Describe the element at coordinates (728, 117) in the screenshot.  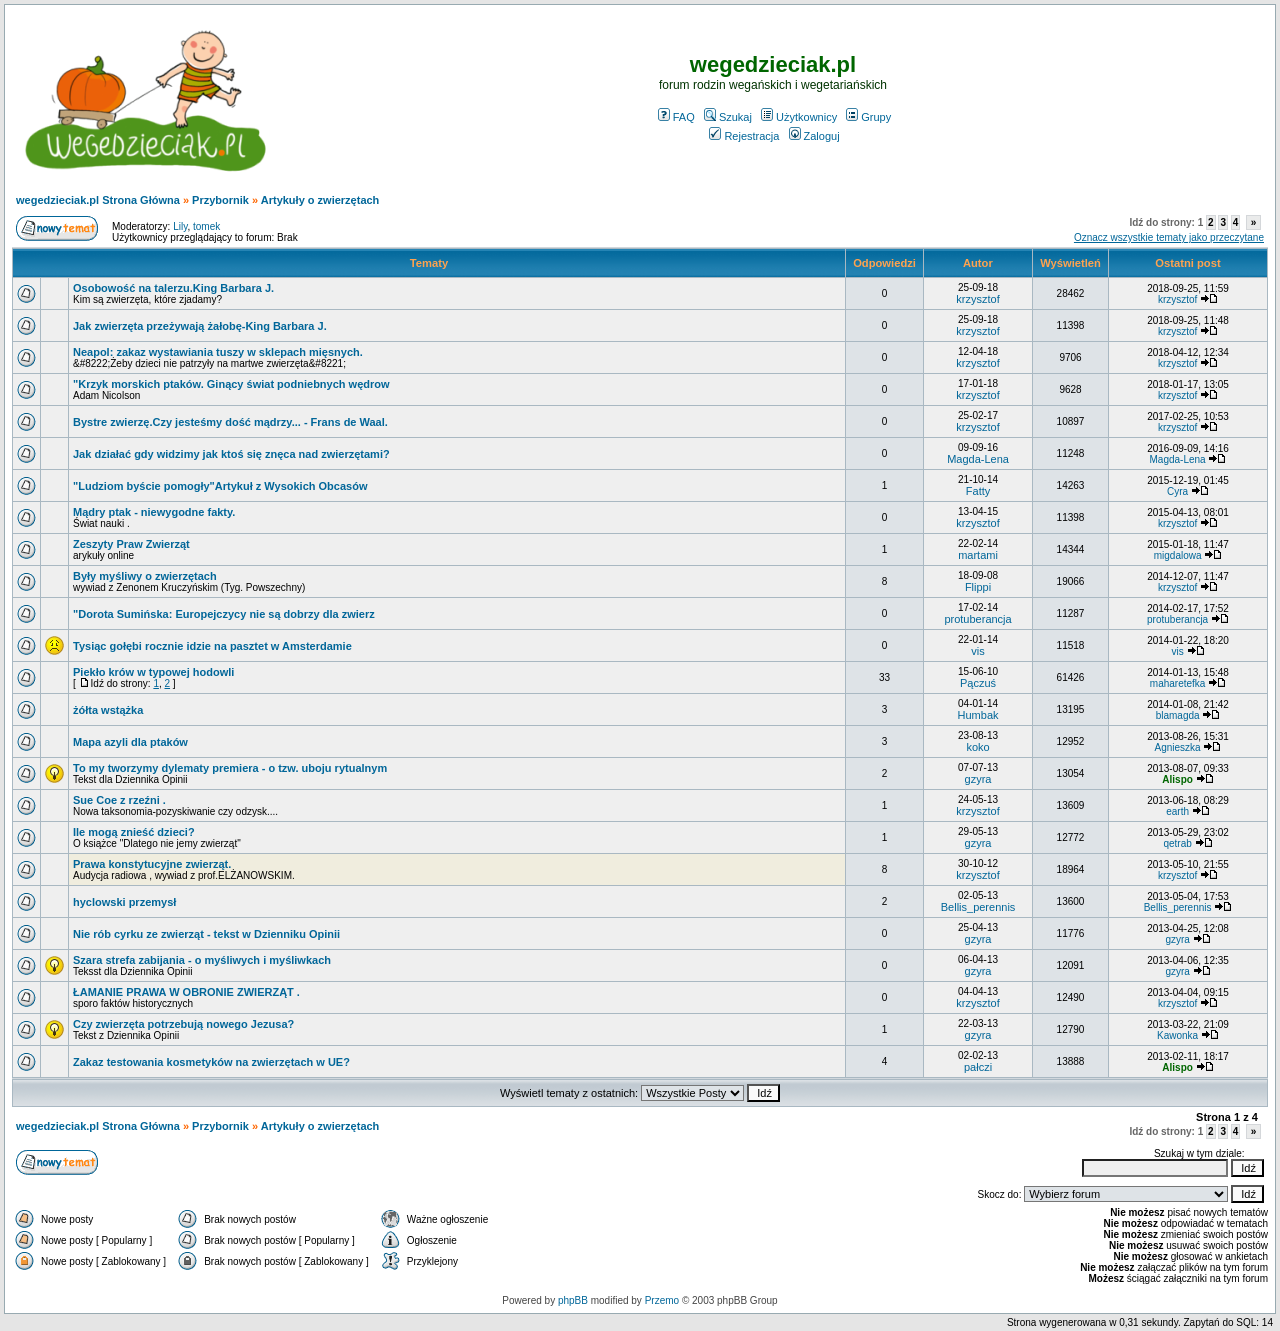
I see `Szukaj` at that location.